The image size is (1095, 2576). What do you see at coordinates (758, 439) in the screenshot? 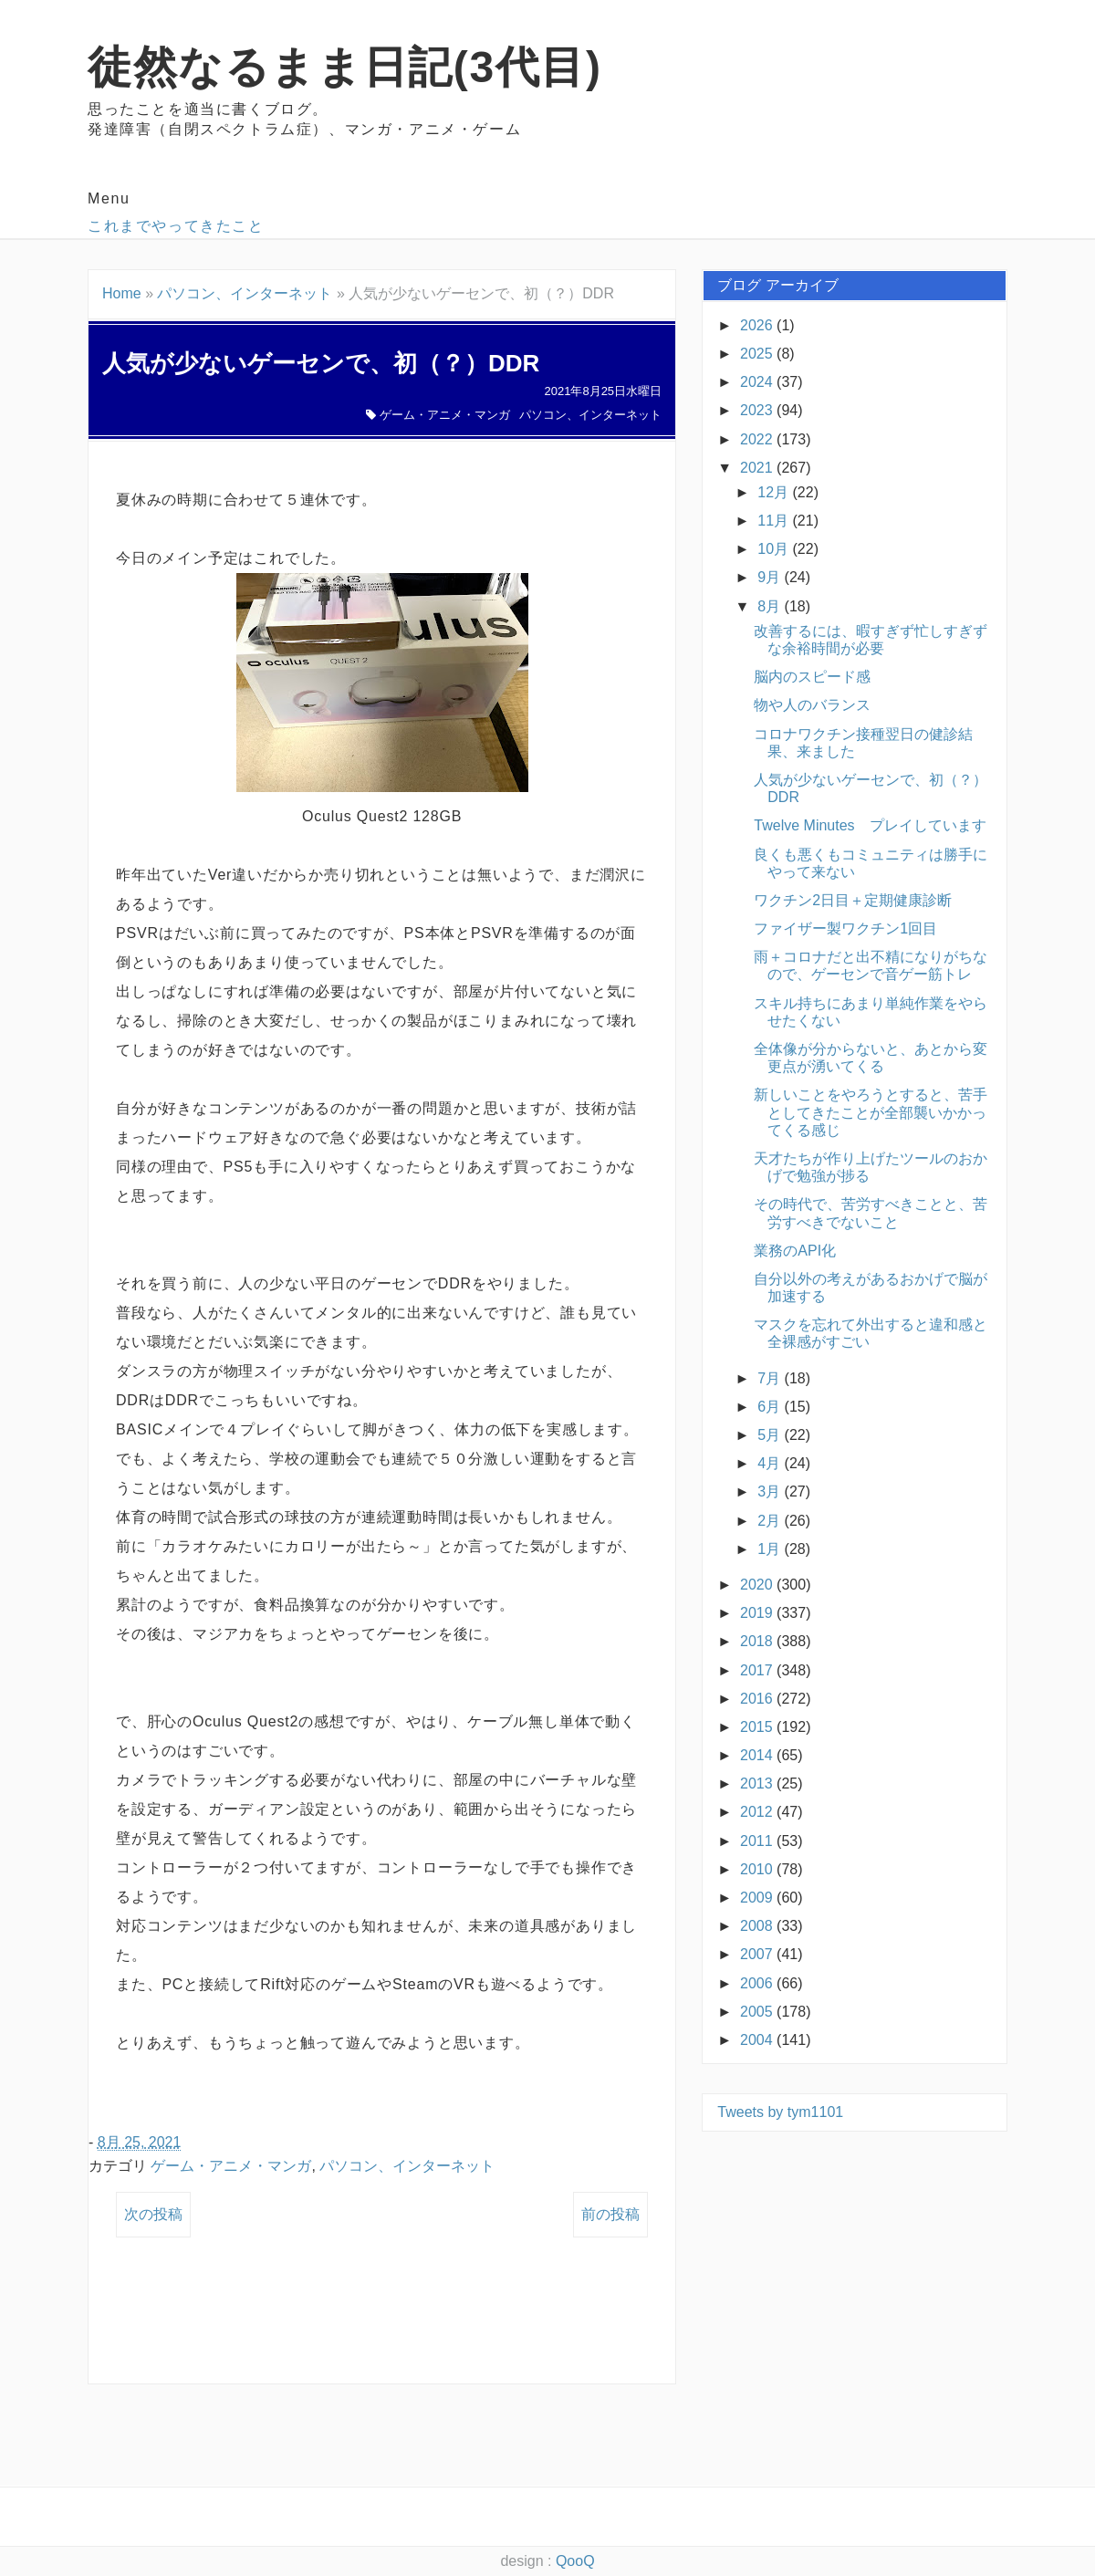
I see `2022` at bounding box center [758, 439].